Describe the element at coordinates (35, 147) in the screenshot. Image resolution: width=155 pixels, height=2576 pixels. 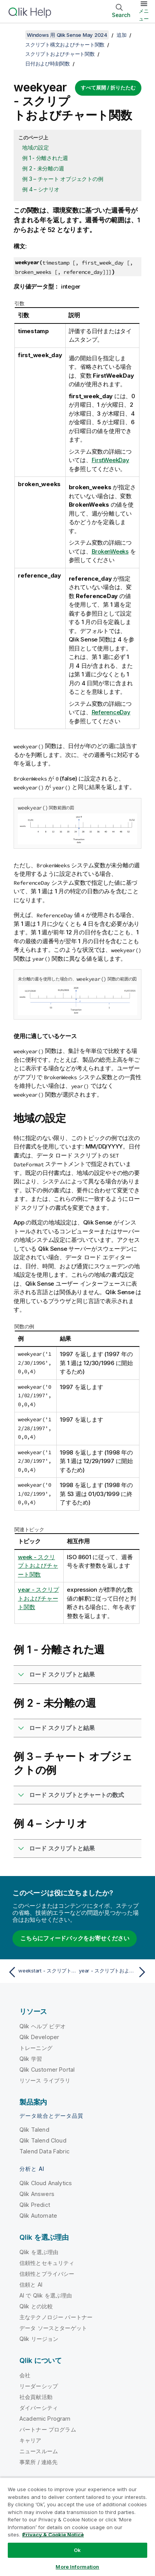
I see `地域の設定` at that location.